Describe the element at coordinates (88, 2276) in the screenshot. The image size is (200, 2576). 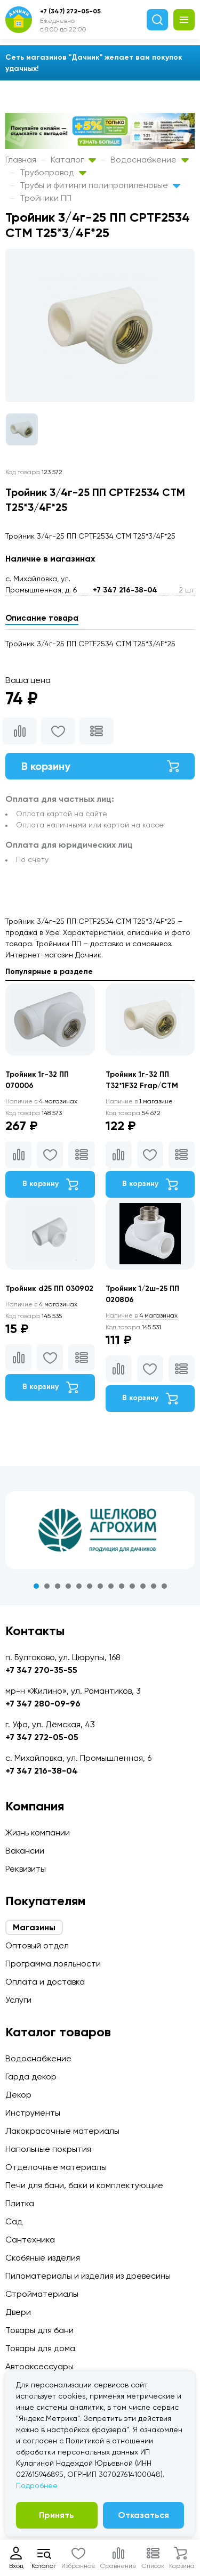
I see `Пиломатериалы и изделия из древесины` at that location.